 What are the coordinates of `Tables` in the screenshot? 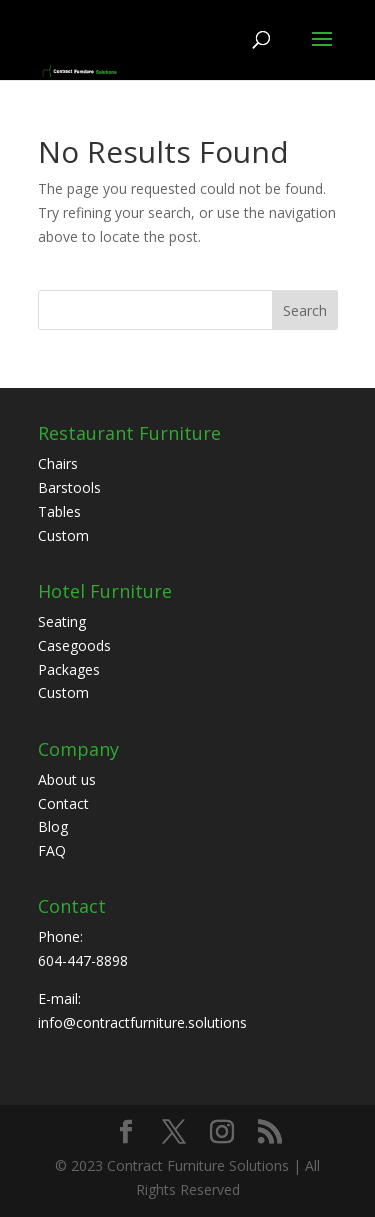 It's located at (59, 511).